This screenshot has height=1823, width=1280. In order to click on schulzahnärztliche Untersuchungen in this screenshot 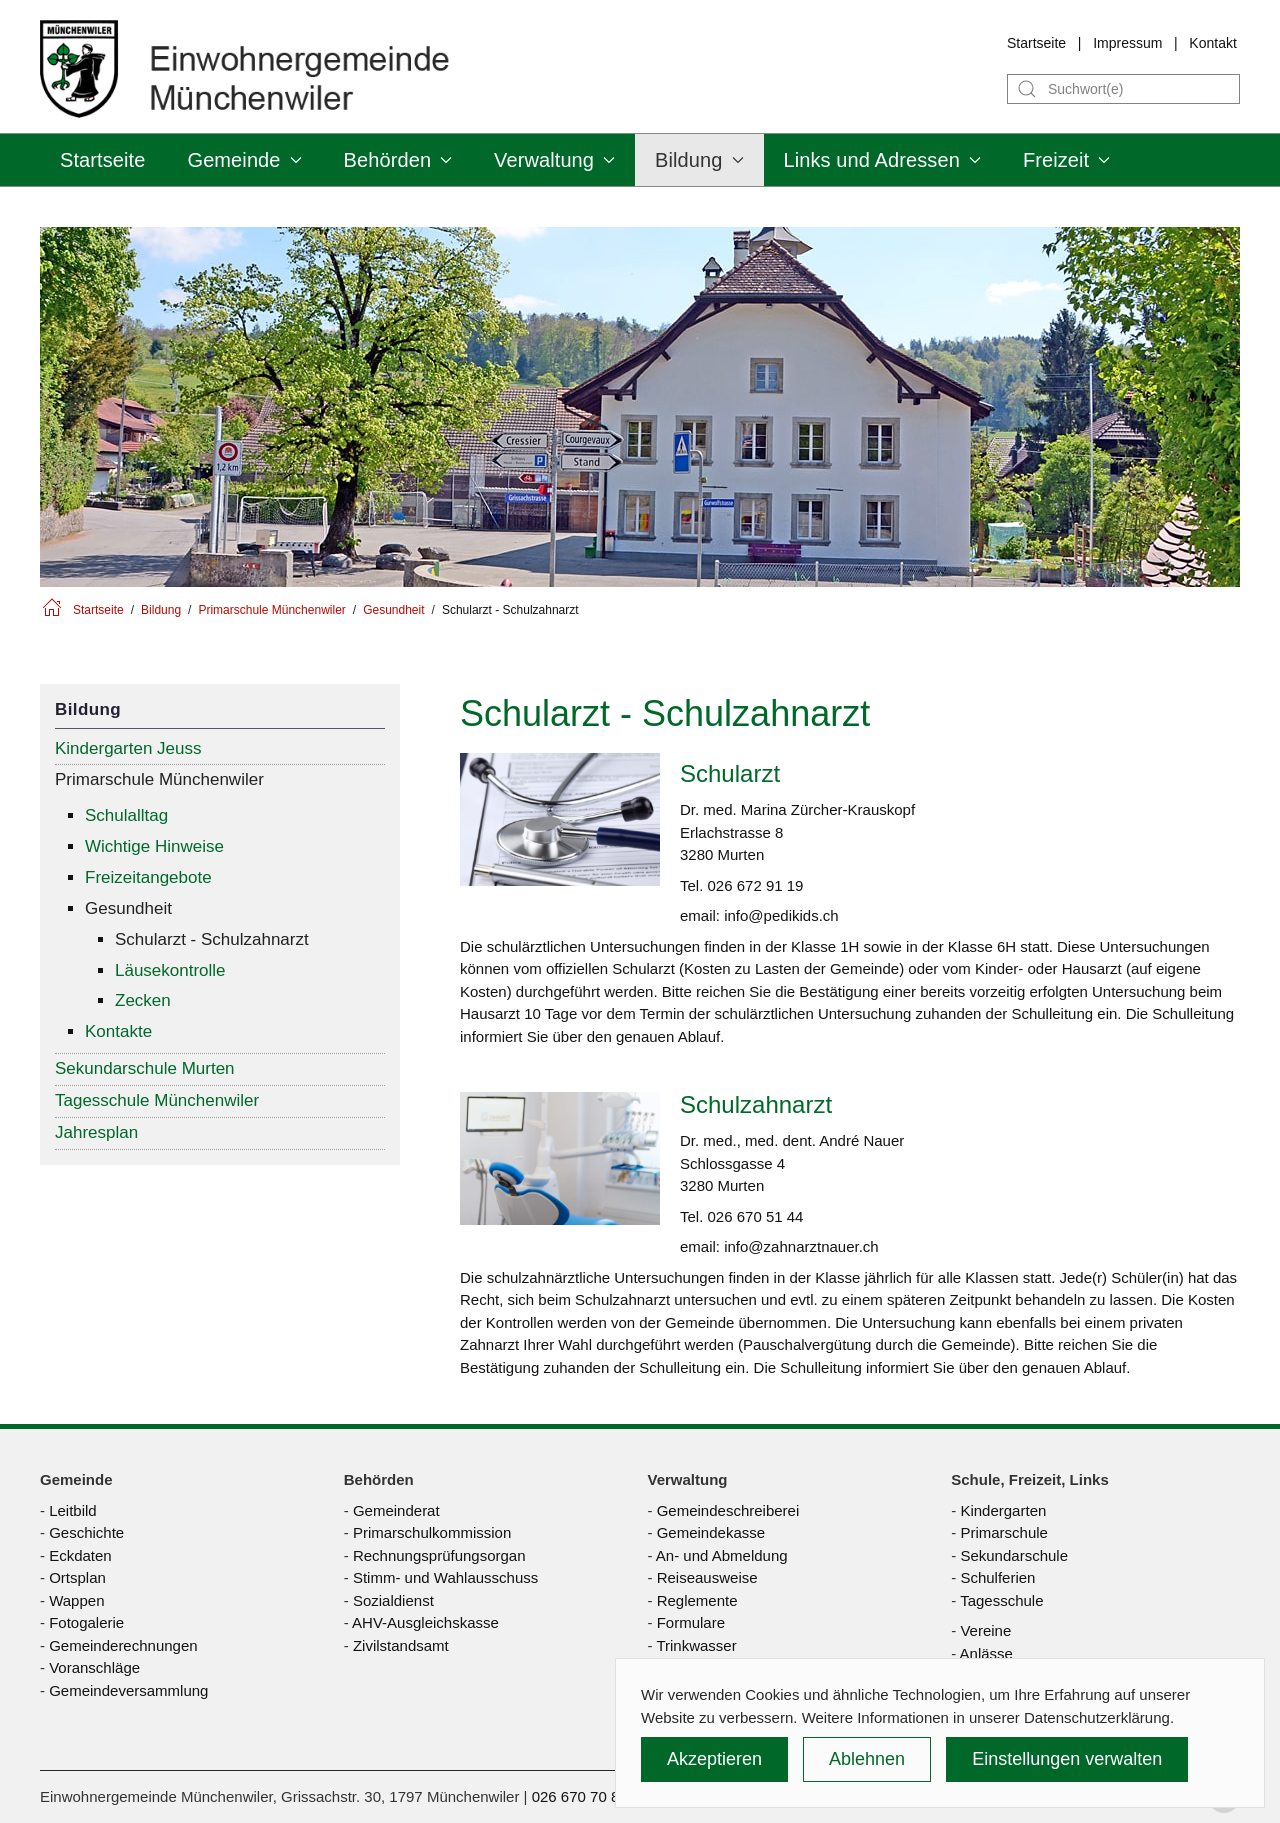, I will do `click(606, 1277)`.